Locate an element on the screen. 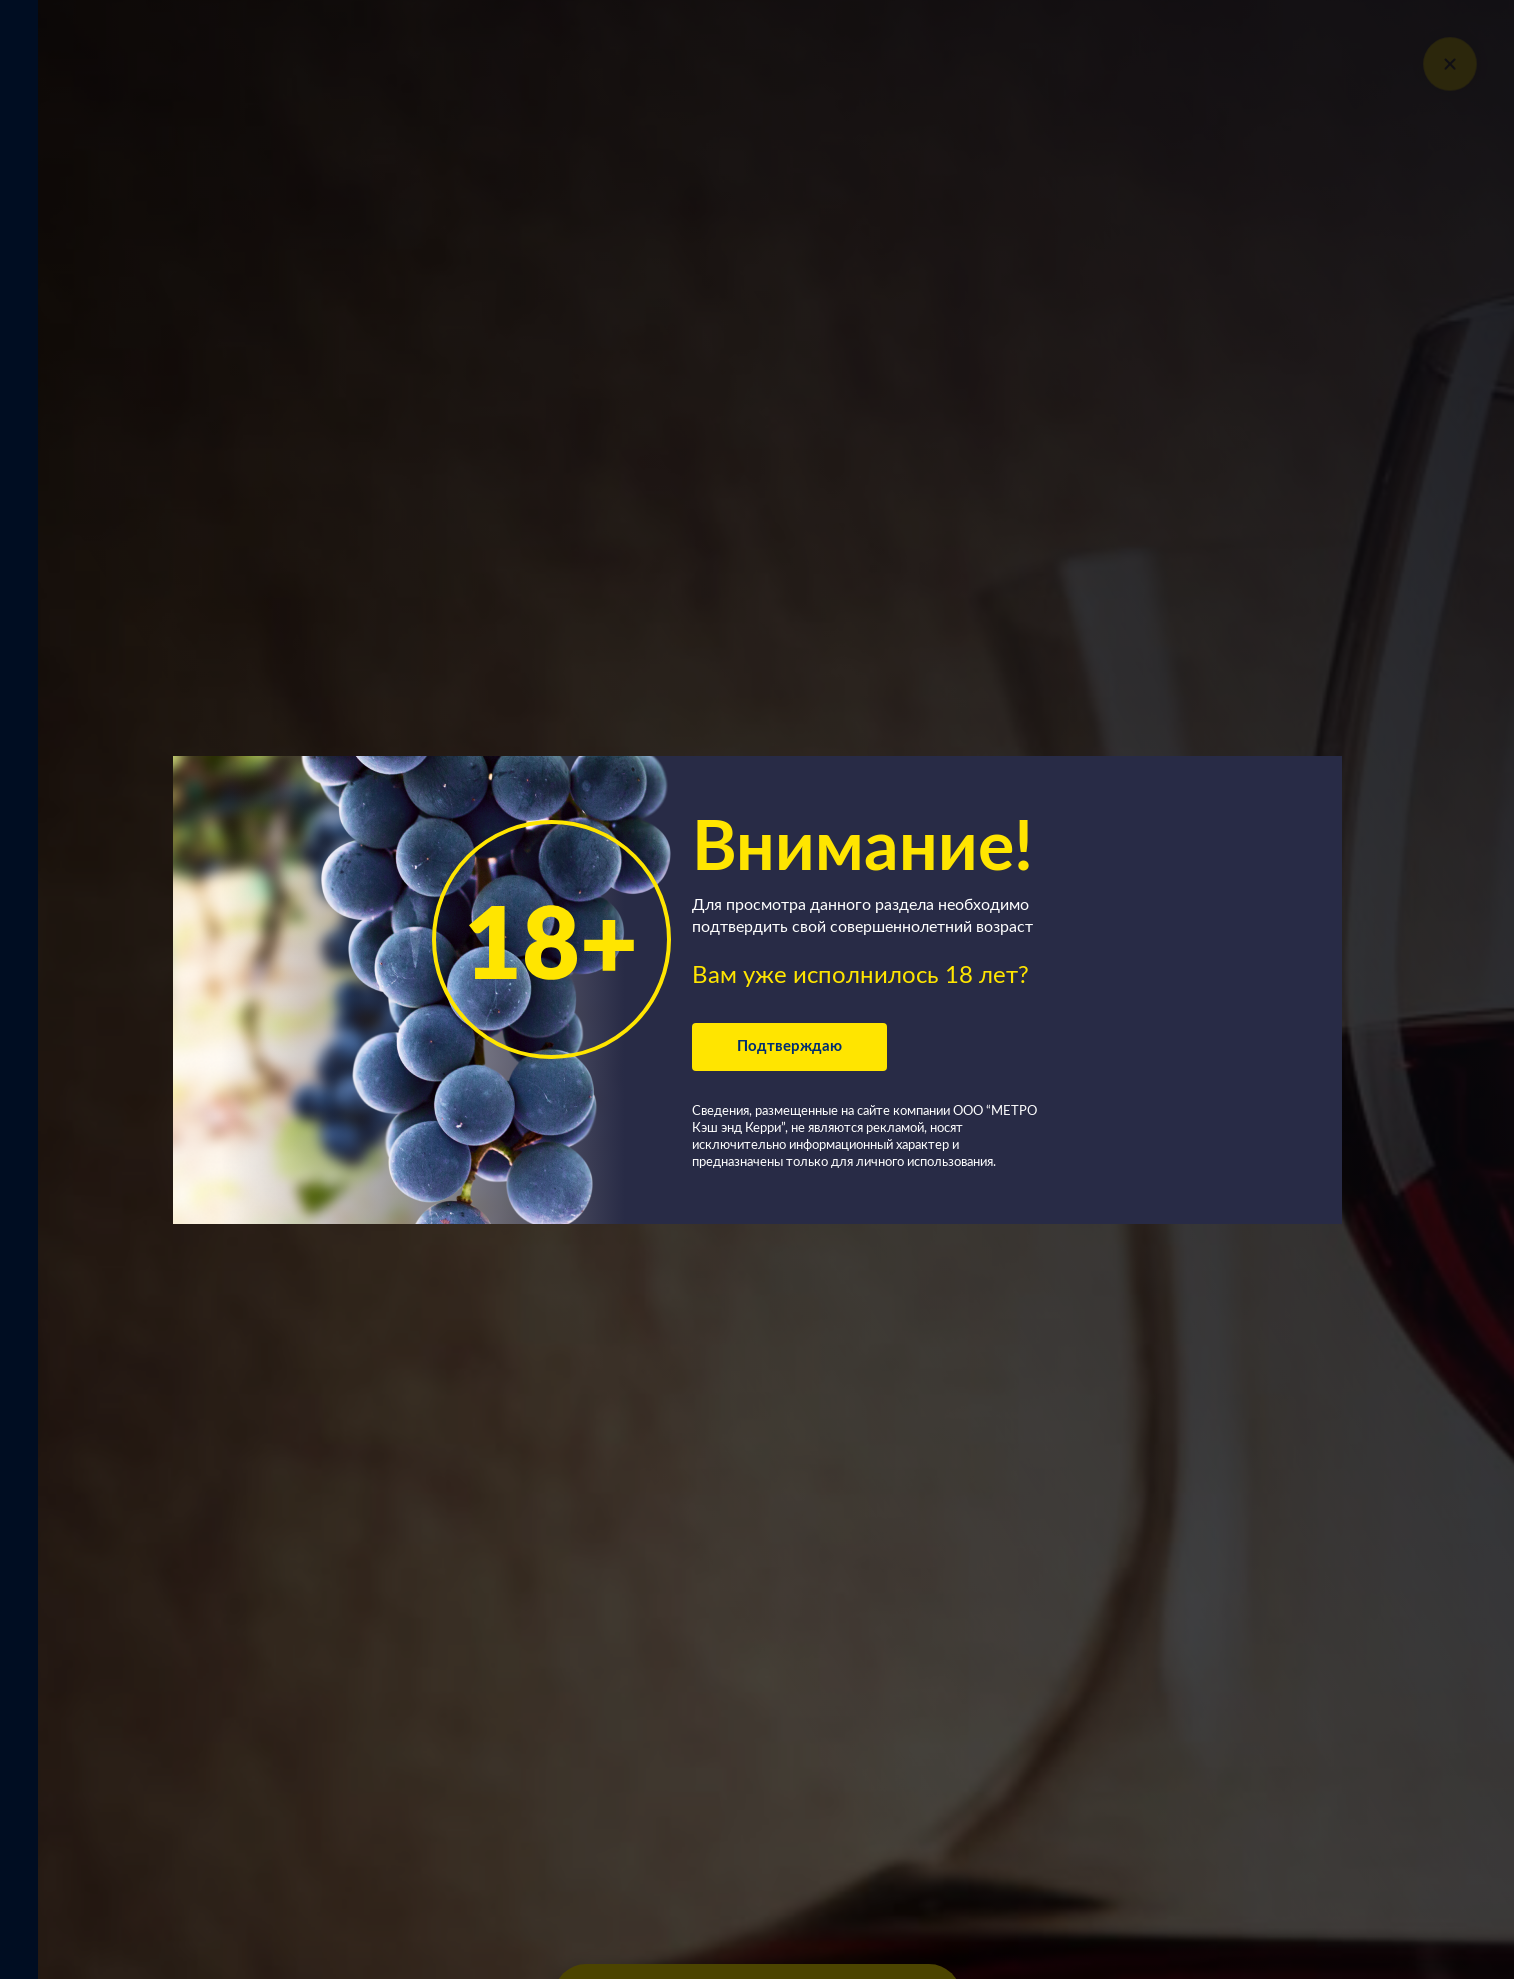 The width and height of the screenshot is (1514, 1979). Подтверждаю is located at coordinates (789, 1046).